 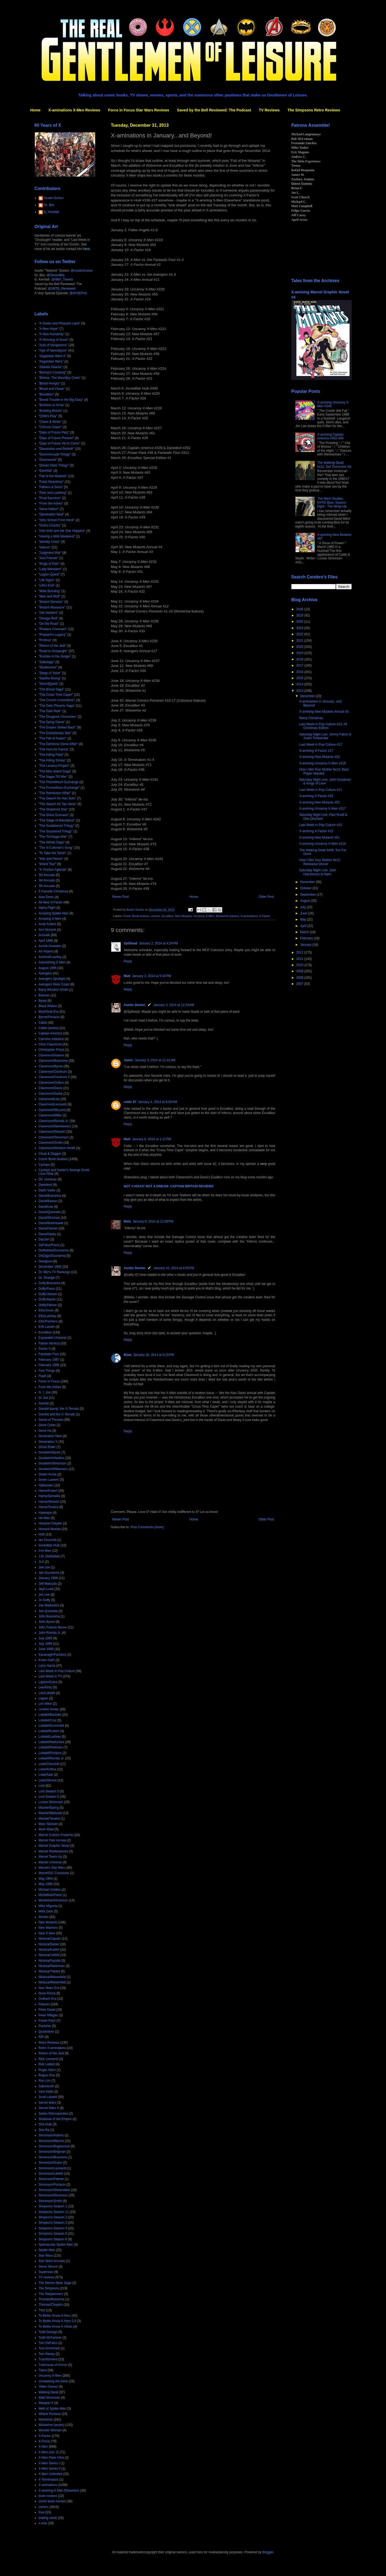 What do you see at coordinates (51, 1094) in the screenshot?
I see `Claremont/Guice` at bounding box center [51, 1094].